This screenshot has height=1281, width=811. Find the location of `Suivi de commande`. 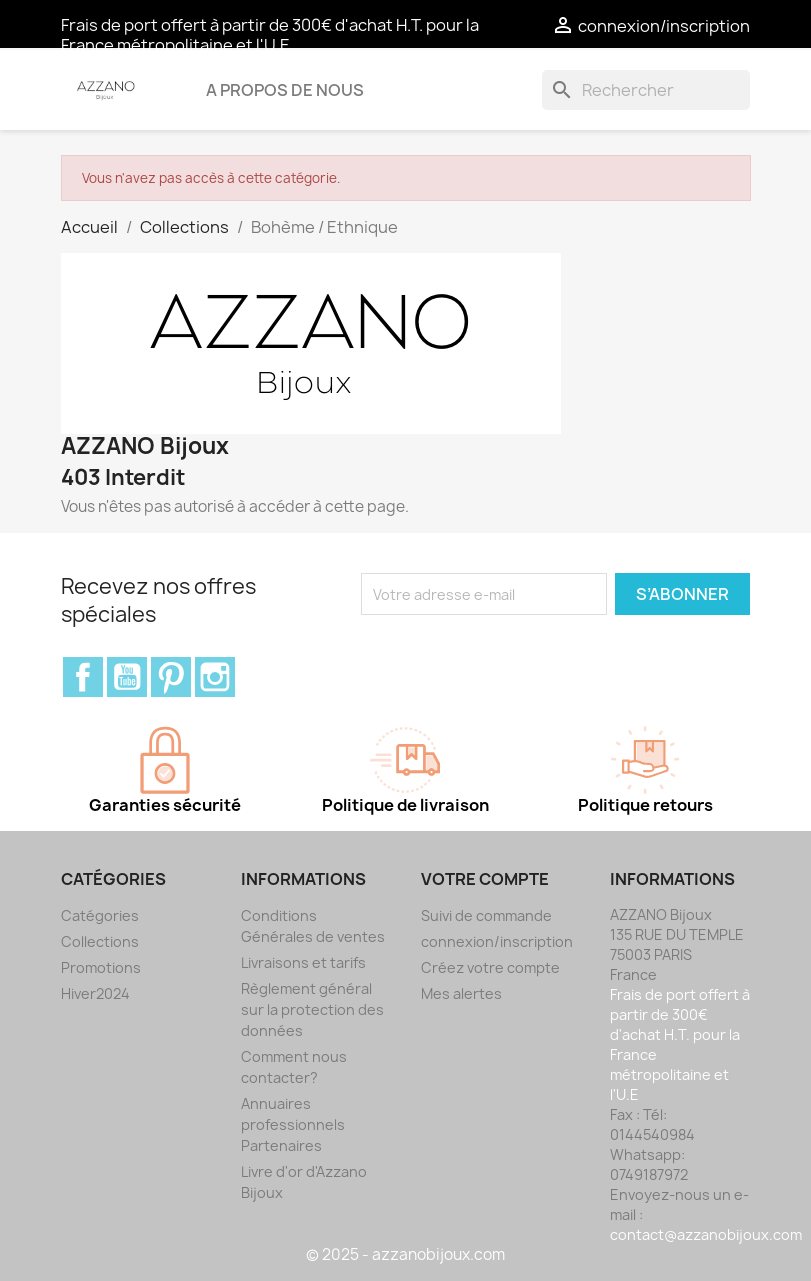

Suivi de commande is located at coordinates (486, 915).